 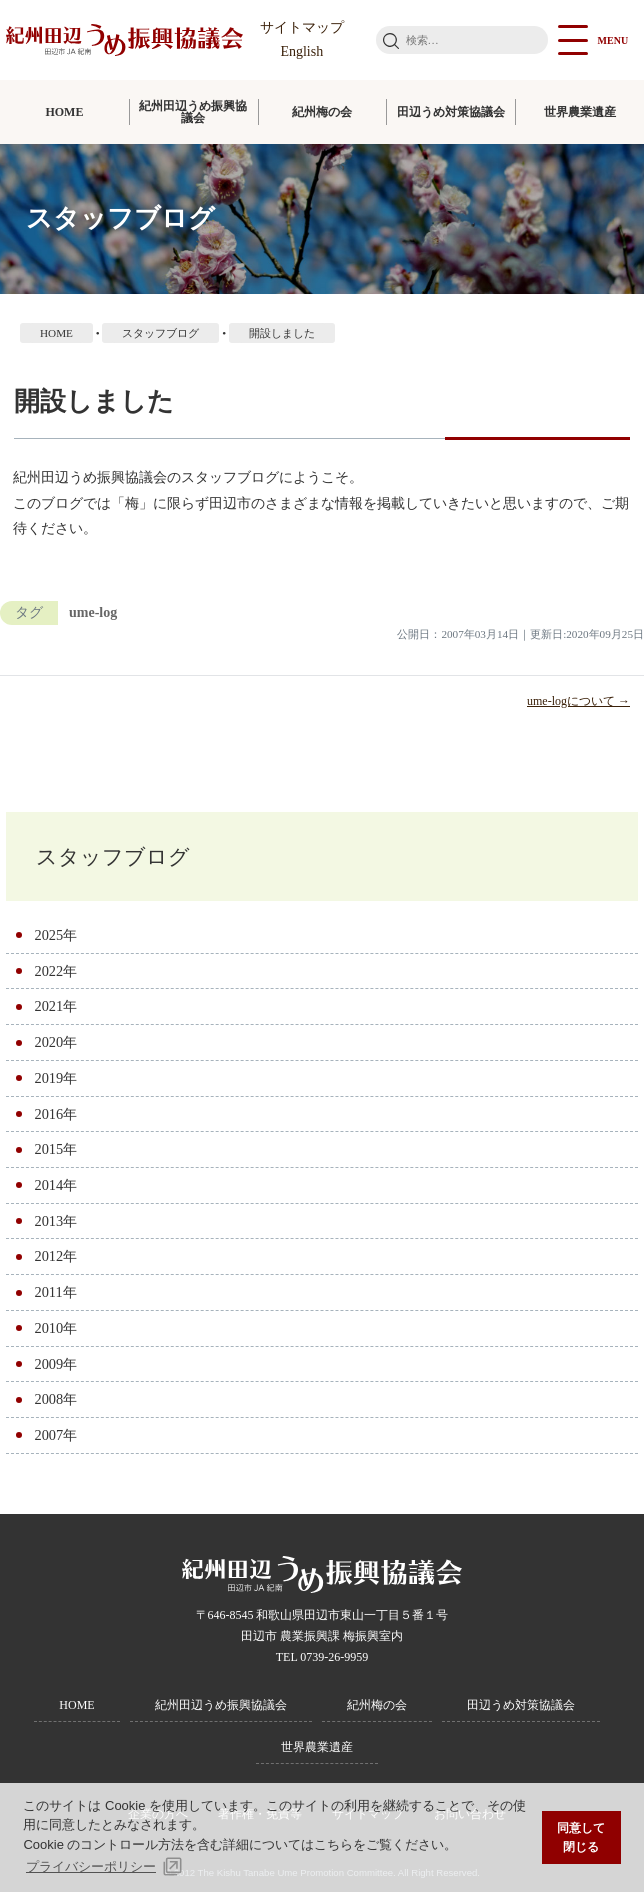 I want to click on 2019年, so click(x=55, y=1078).